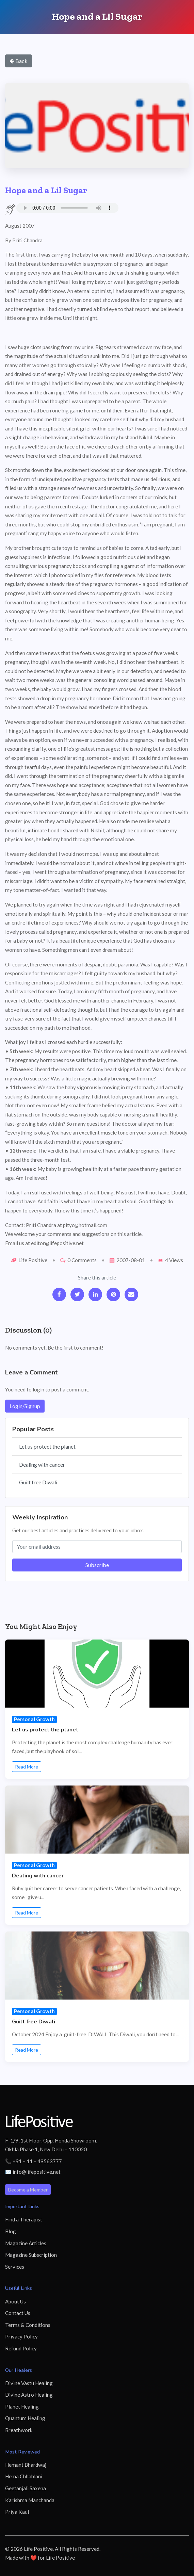 The height and width of the screenshot is (2576, 194). Describe the element at coordinates (23, 2476) in the screenshot. I see `Hema Chhablani` at that location.